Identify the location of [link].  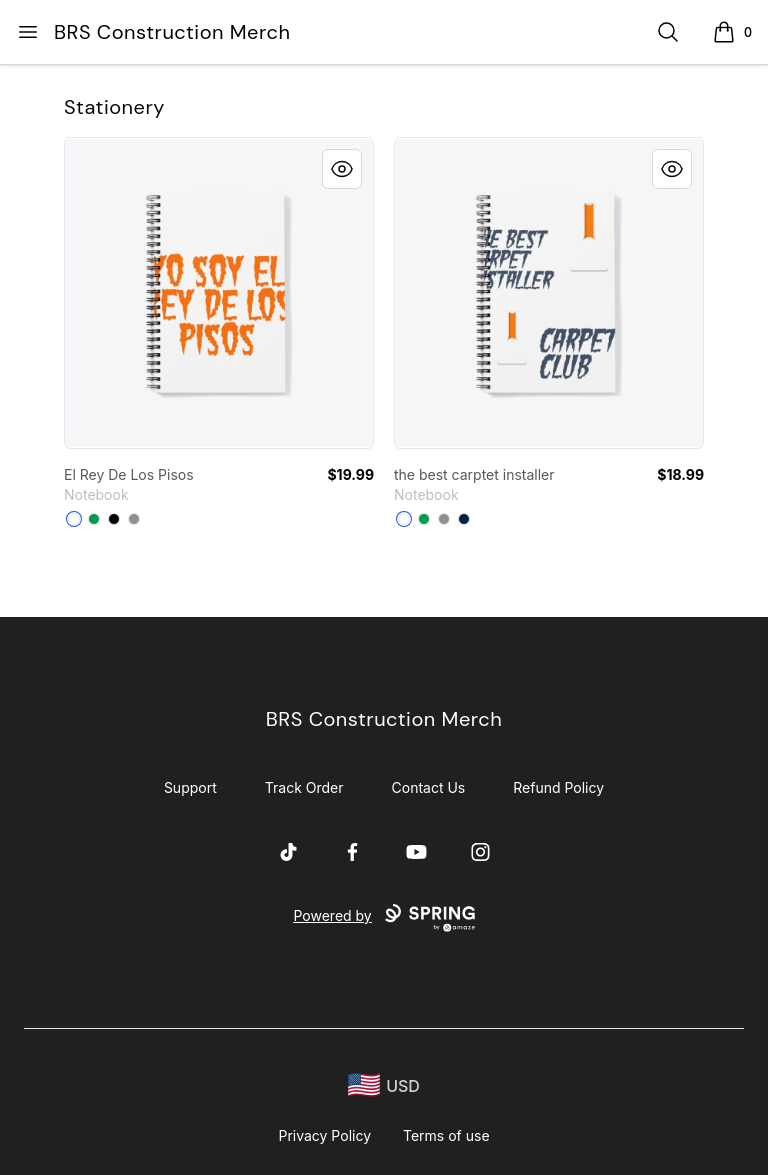
(219, 293).